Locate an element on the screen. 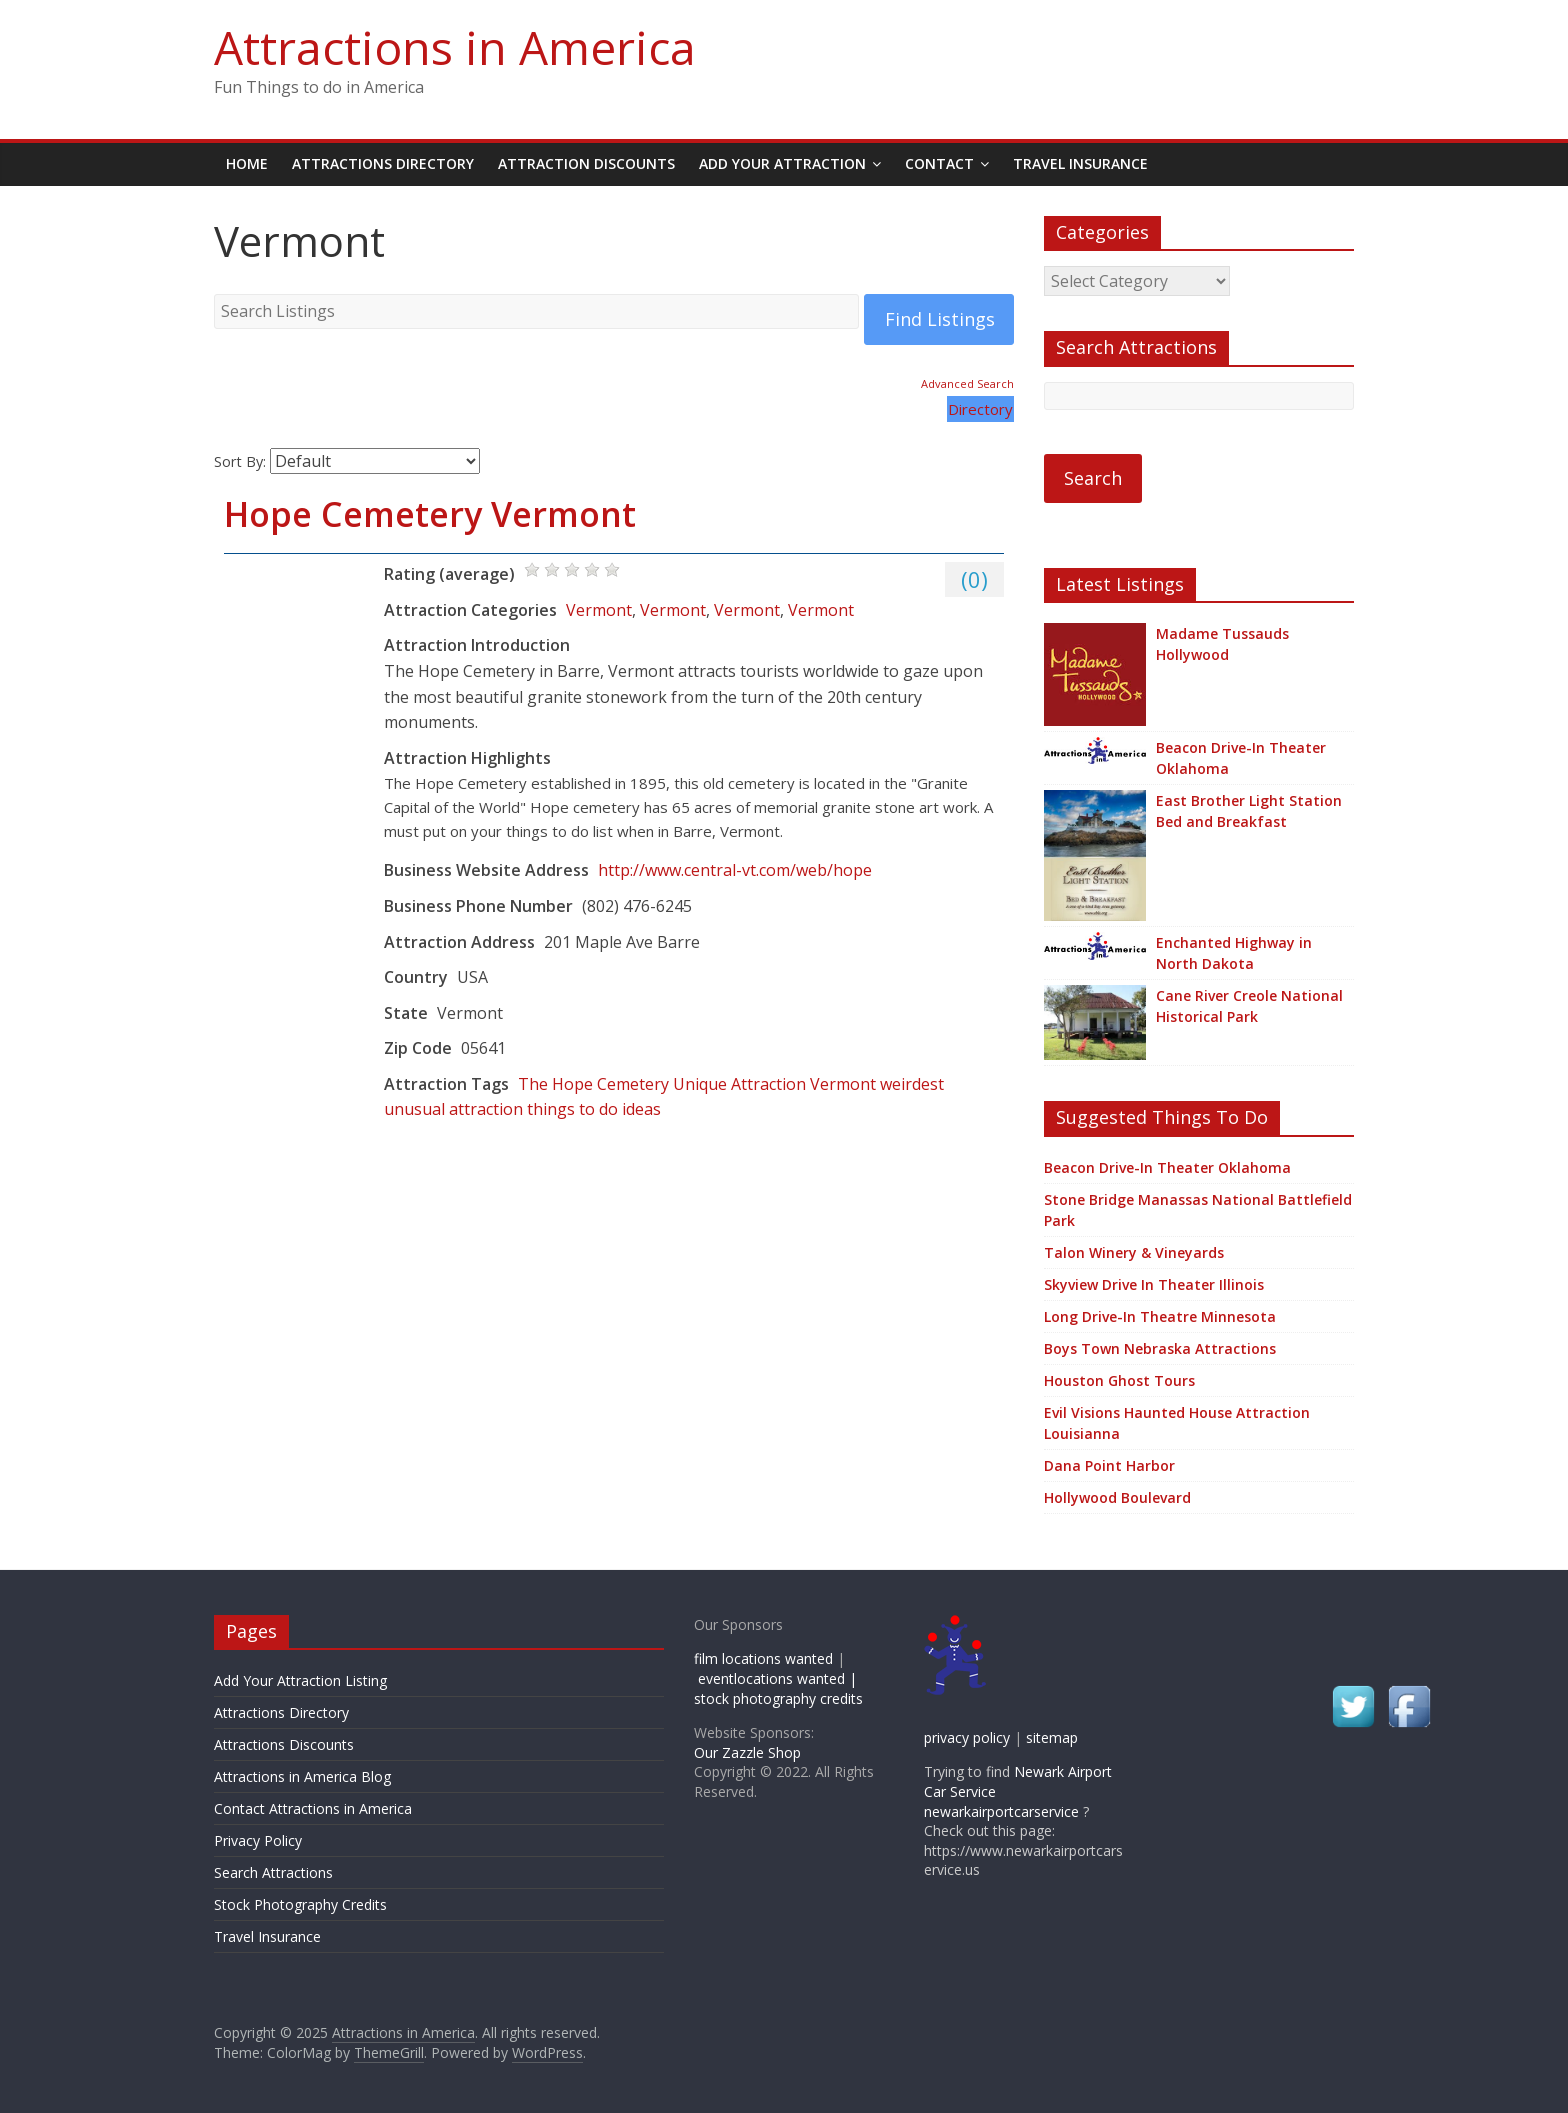  film locations wanted is located at coordinates (763, 1658).